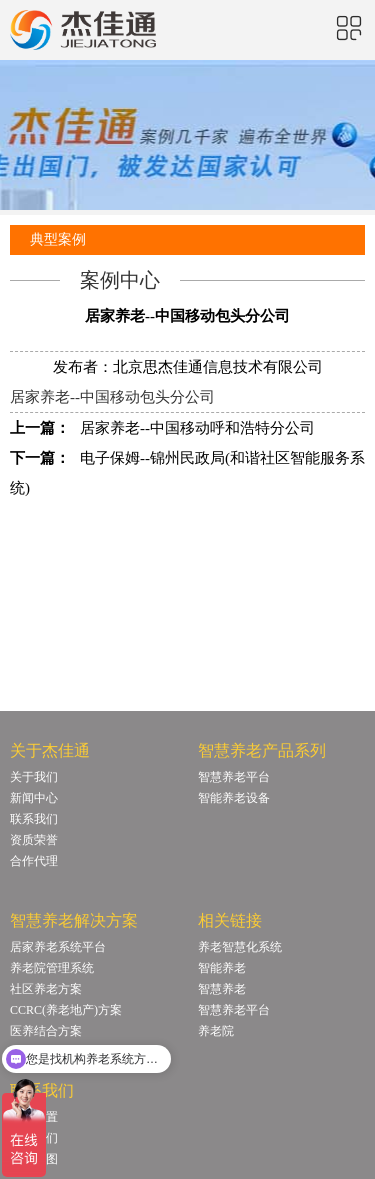  Describe the element at coordinates (34, 819) in the screenshot. I see `联系我们` at that location.